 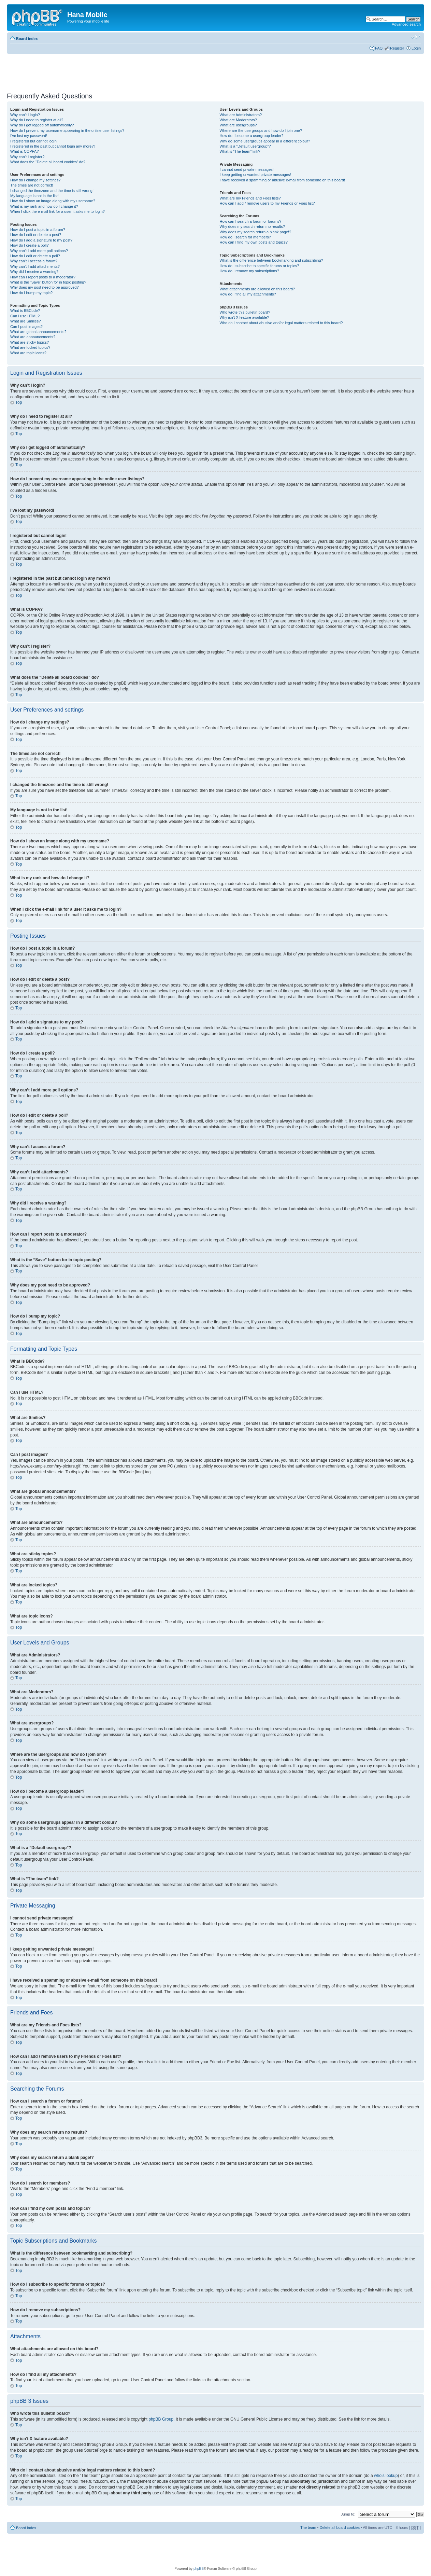 What do you see at coordinates (240, 151) in the screenshot?
I see `What is “The team” link?` at bounding box center [240, 151].